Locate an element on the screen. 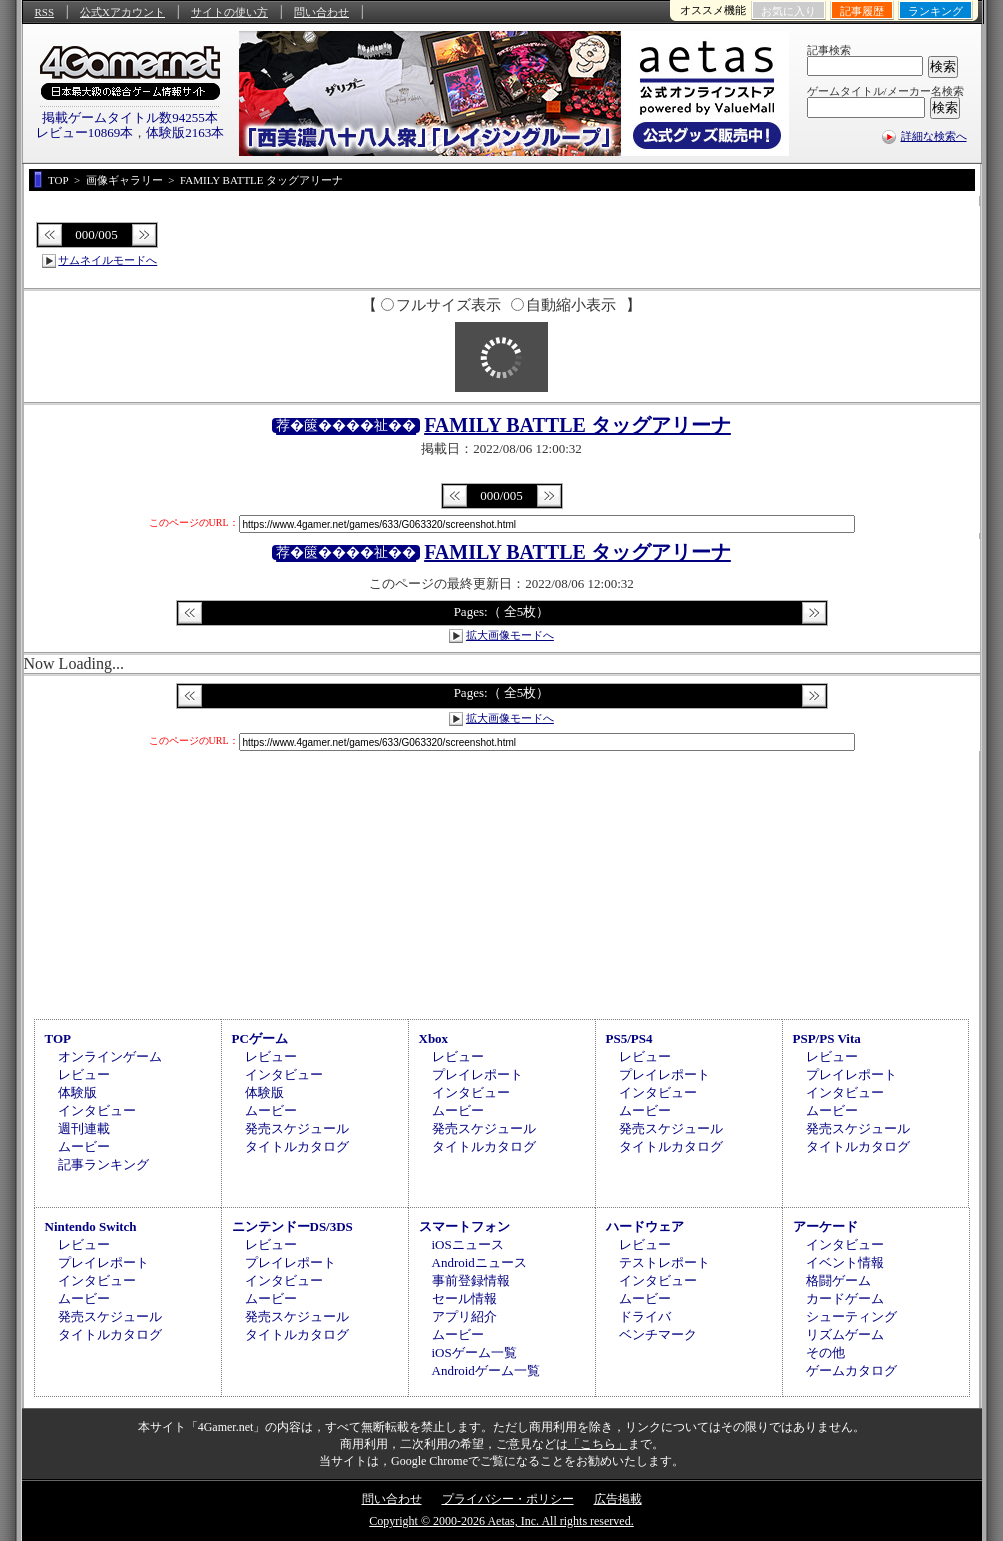  ムービー is located at coordinates (84, 1146).